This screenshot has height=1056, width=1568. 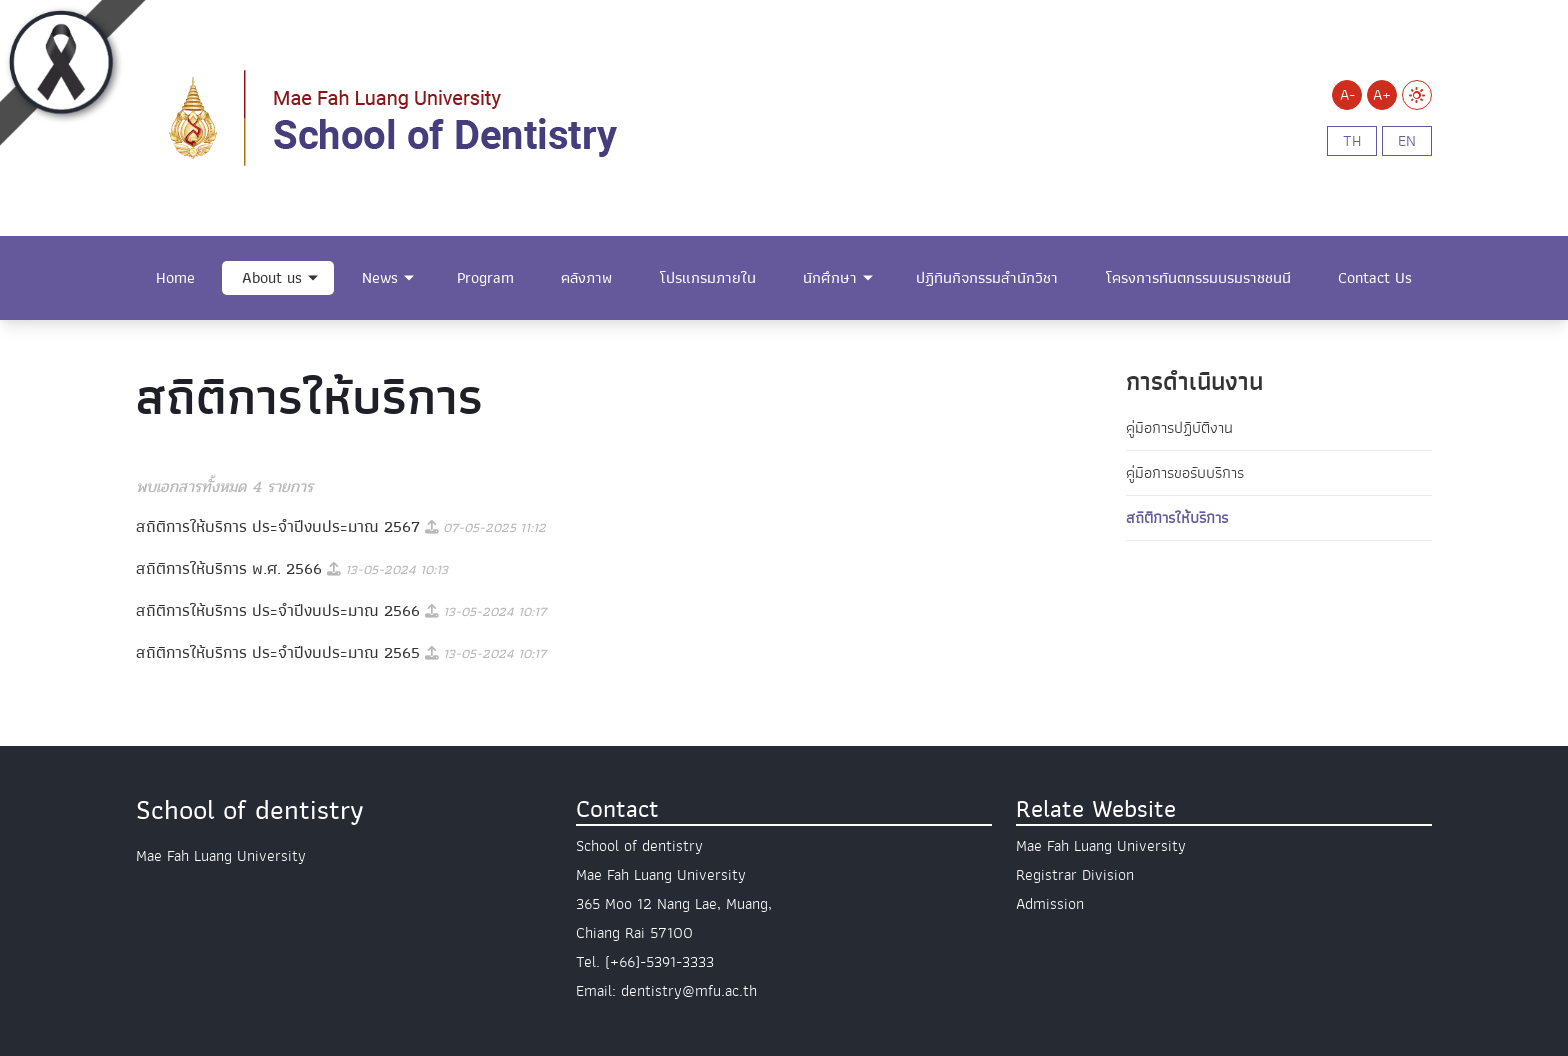 I want to click on Contact Us, so click(x=1375, y=278).